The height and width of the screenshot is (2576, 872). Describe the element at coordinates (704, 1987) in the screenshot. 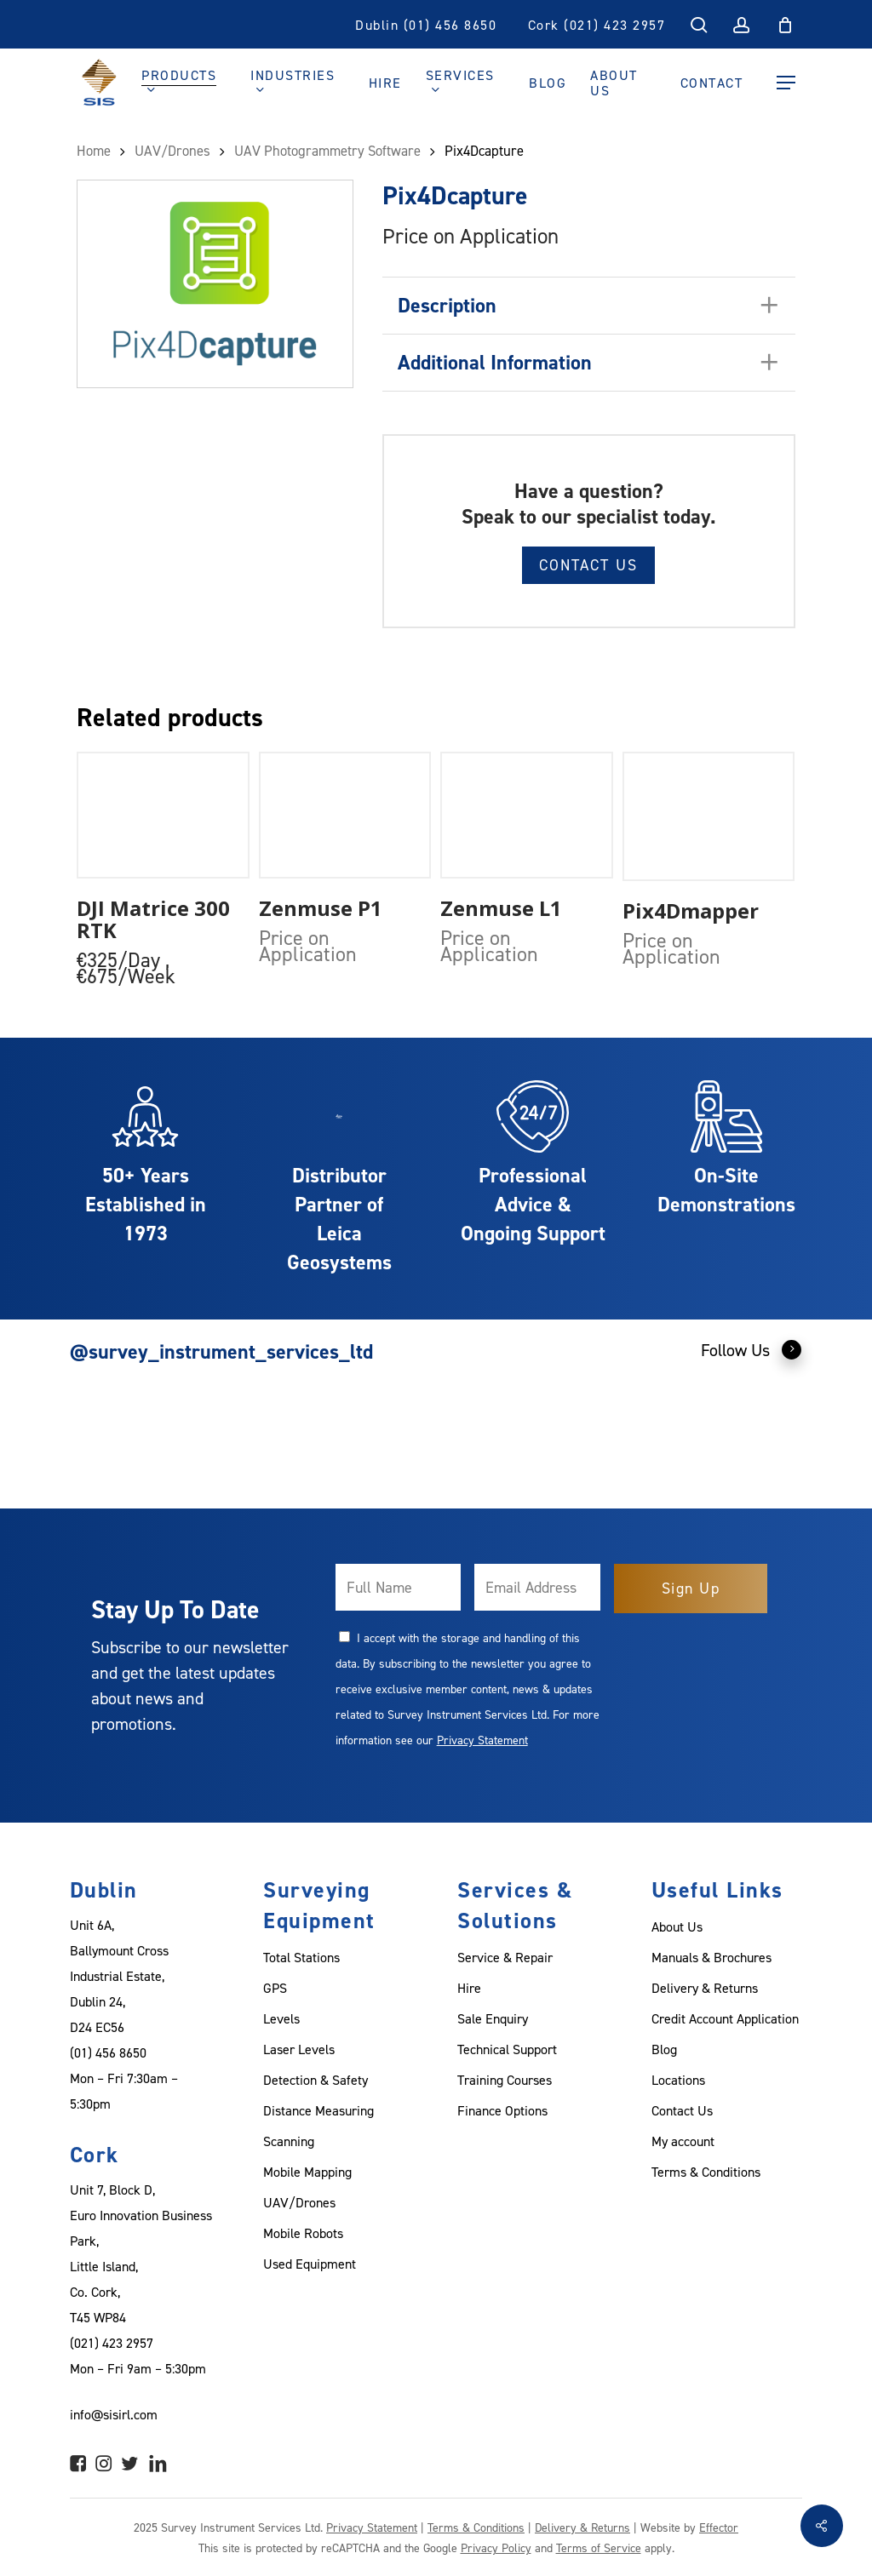

I see `Delivery & Returns` at that location.